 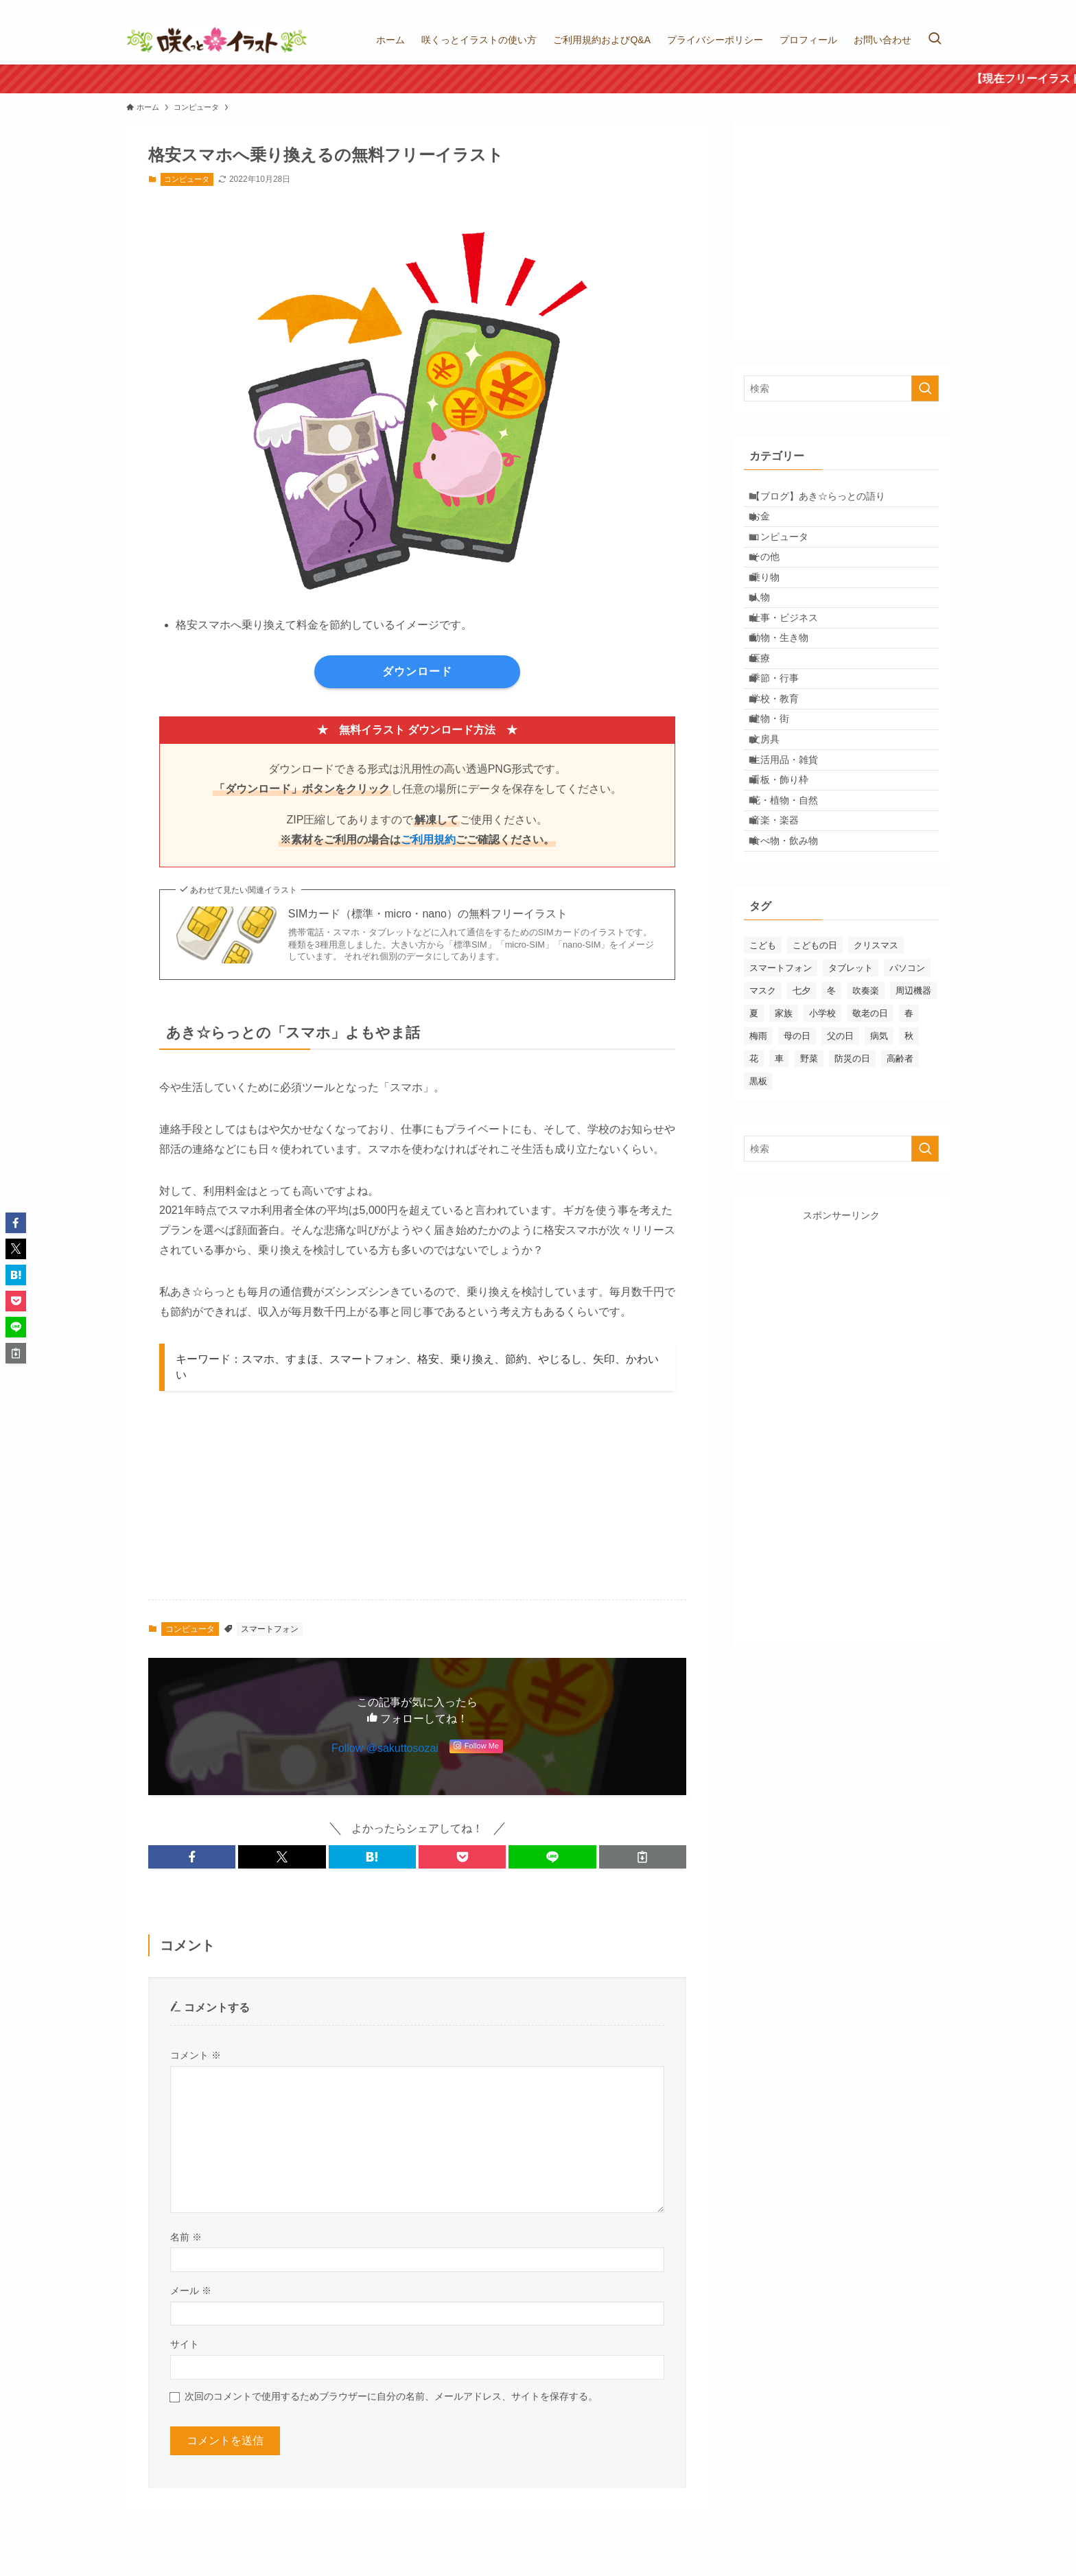 I want to click on 病気 [病気 (8個の項目)], so click(x=879, y=1185).